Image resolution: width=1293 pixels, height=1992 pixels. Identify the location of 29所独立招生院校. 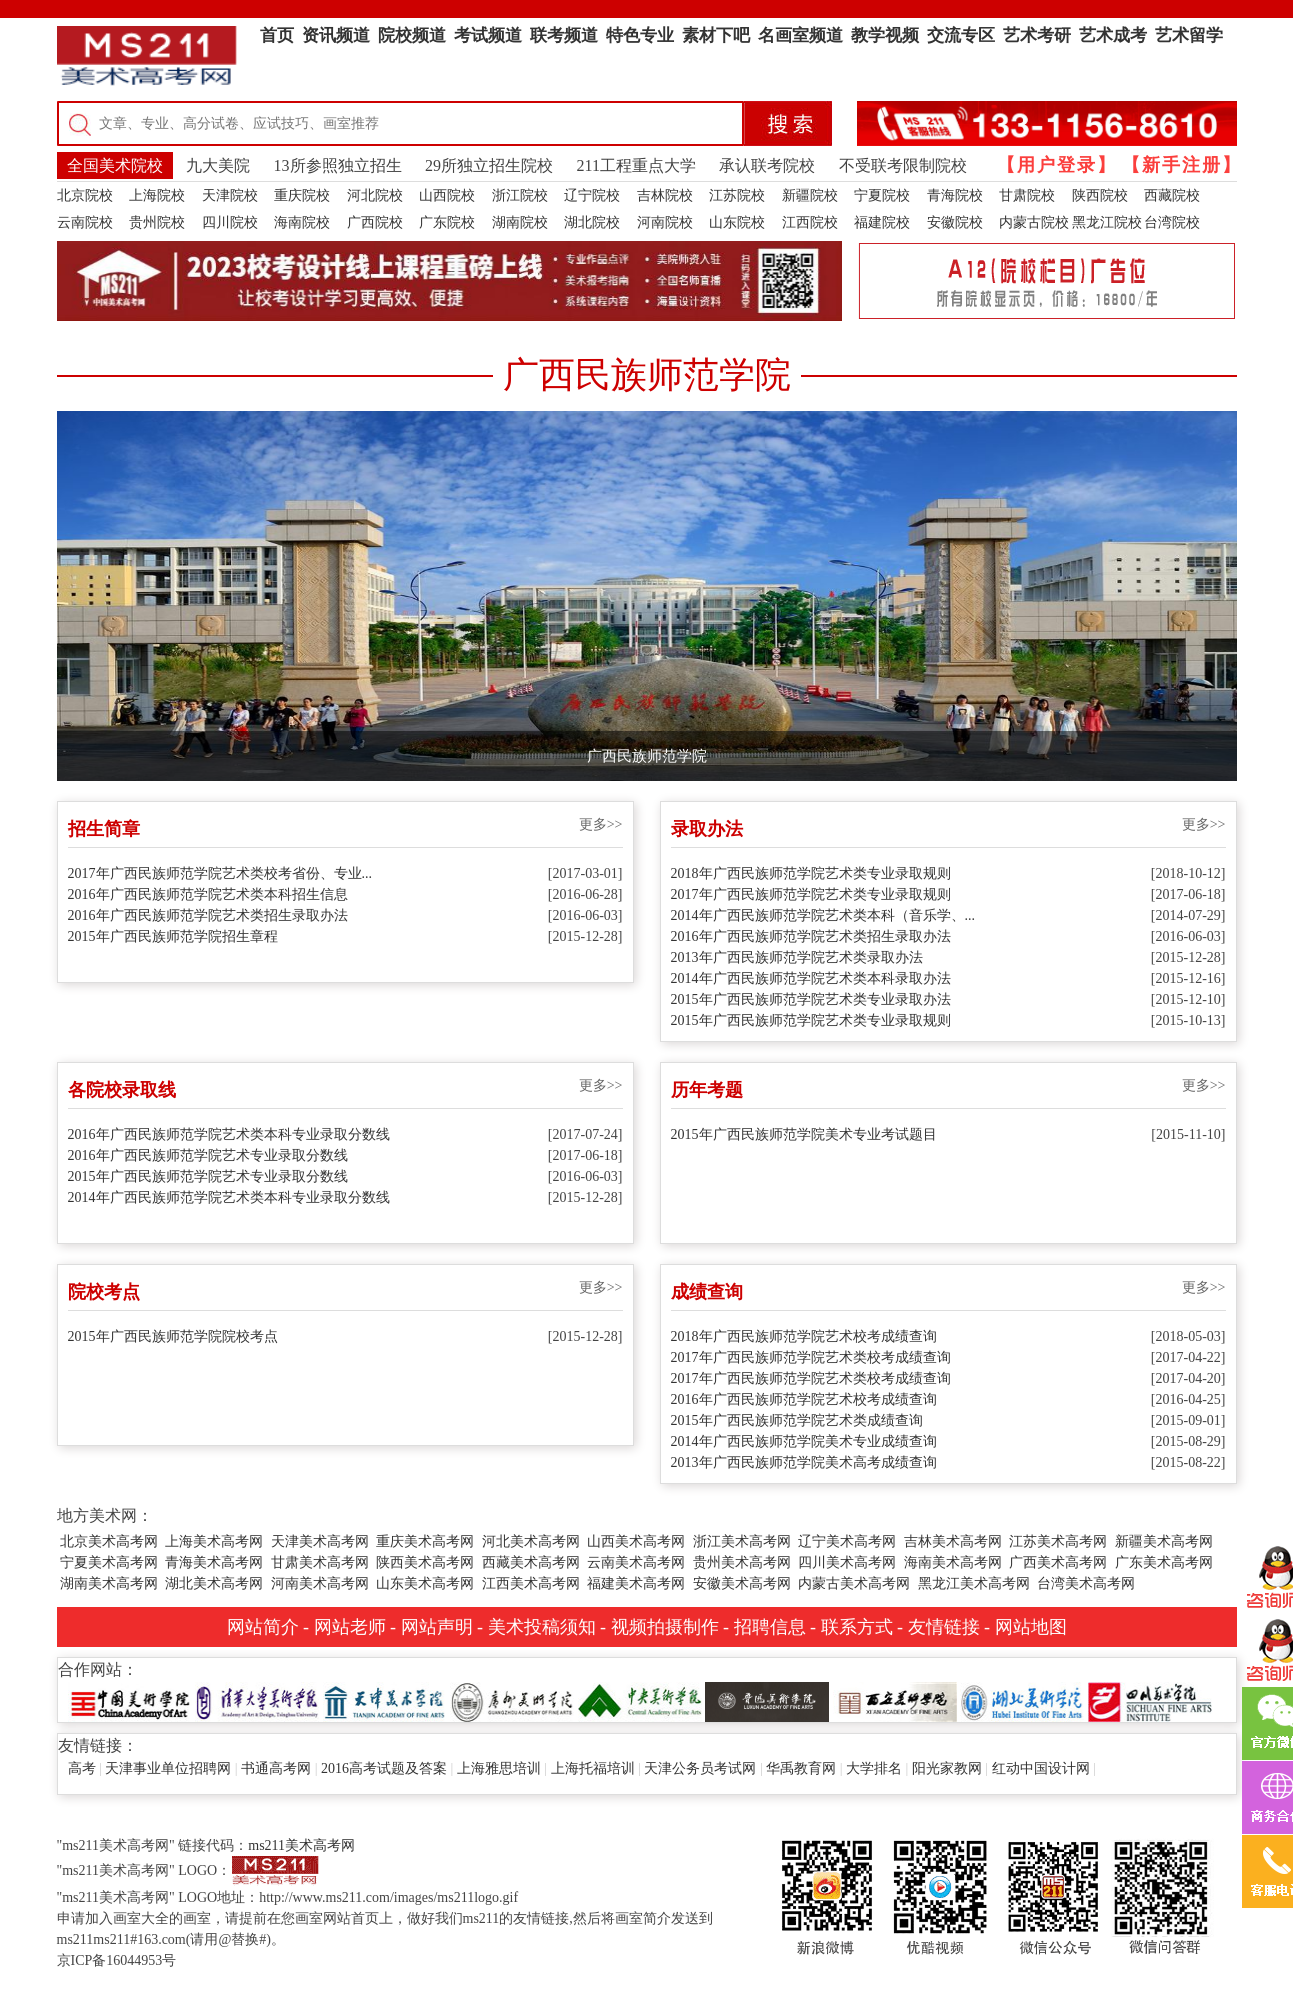
(489, 165).